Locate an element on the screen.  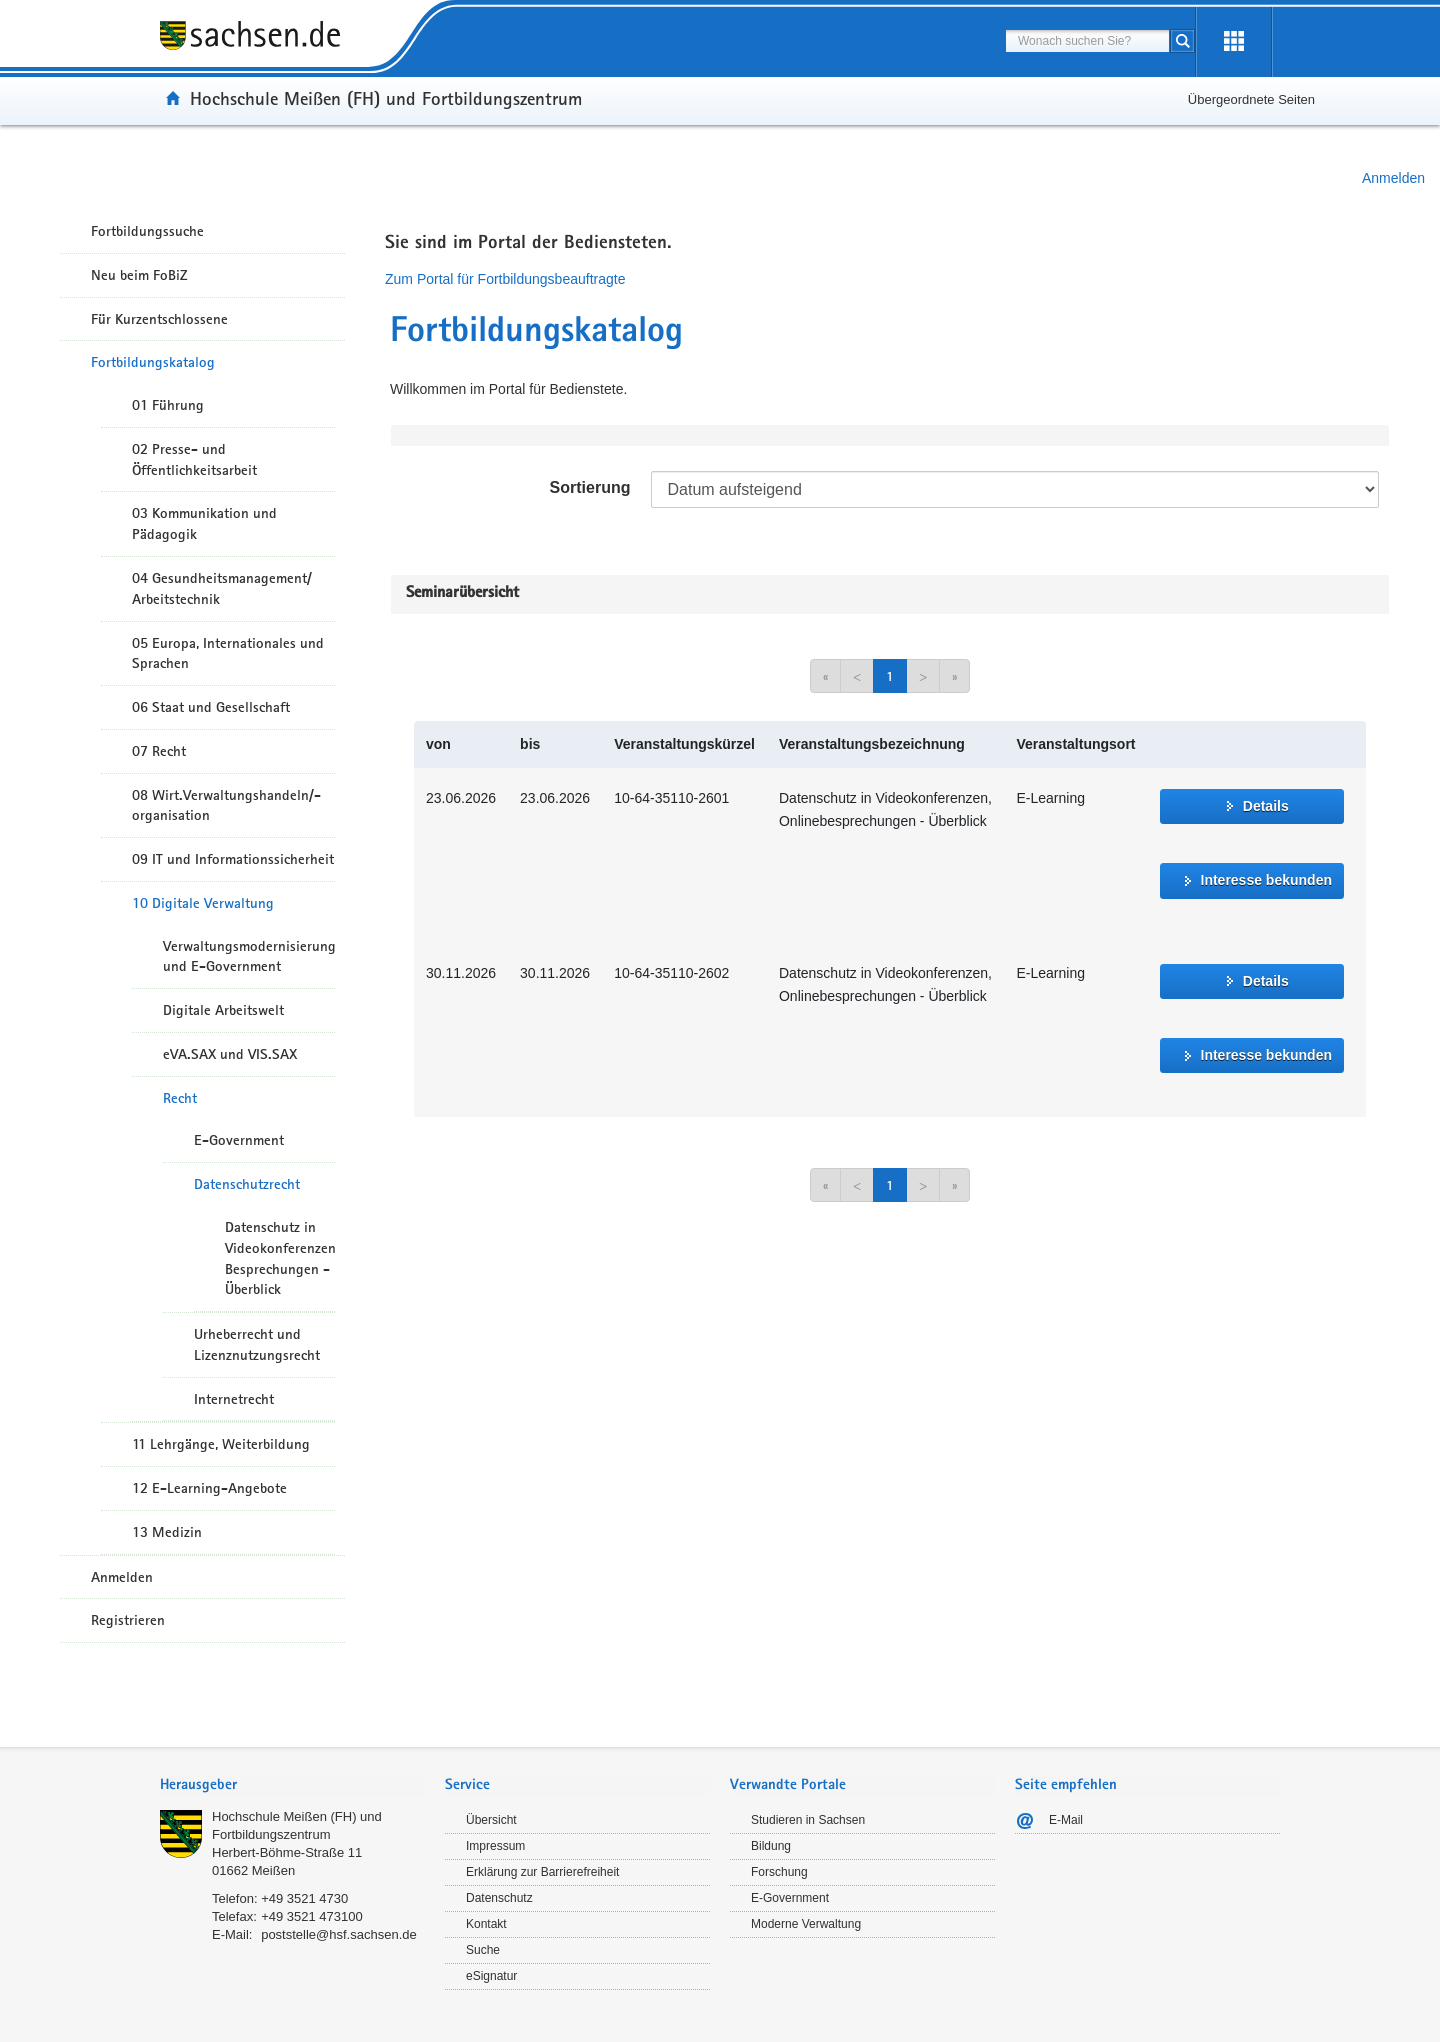
+49 3521 4730 is located at coordinates (304, 1898).